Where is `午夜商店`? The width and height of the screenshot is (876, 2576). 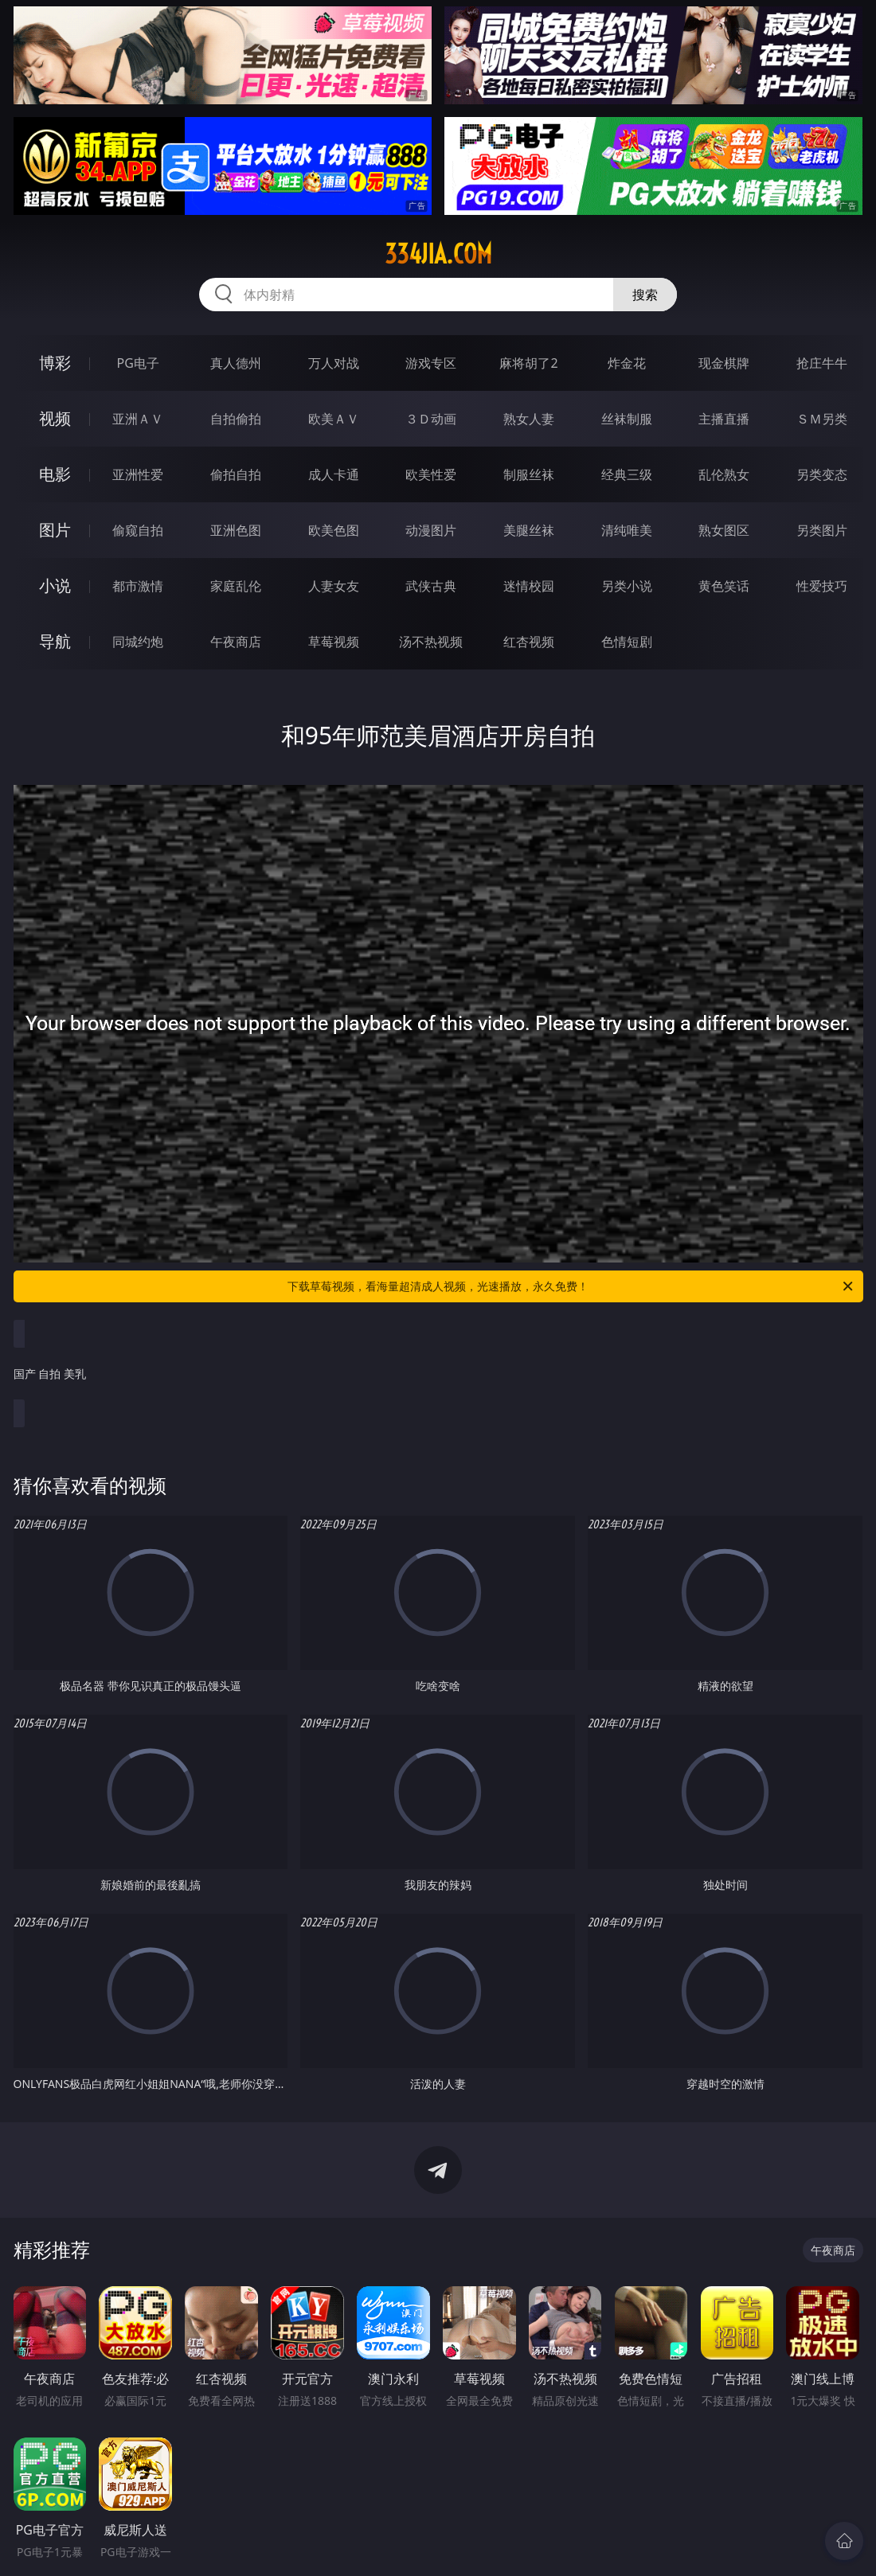
午夜商店 is located at coordinates (235, 641).